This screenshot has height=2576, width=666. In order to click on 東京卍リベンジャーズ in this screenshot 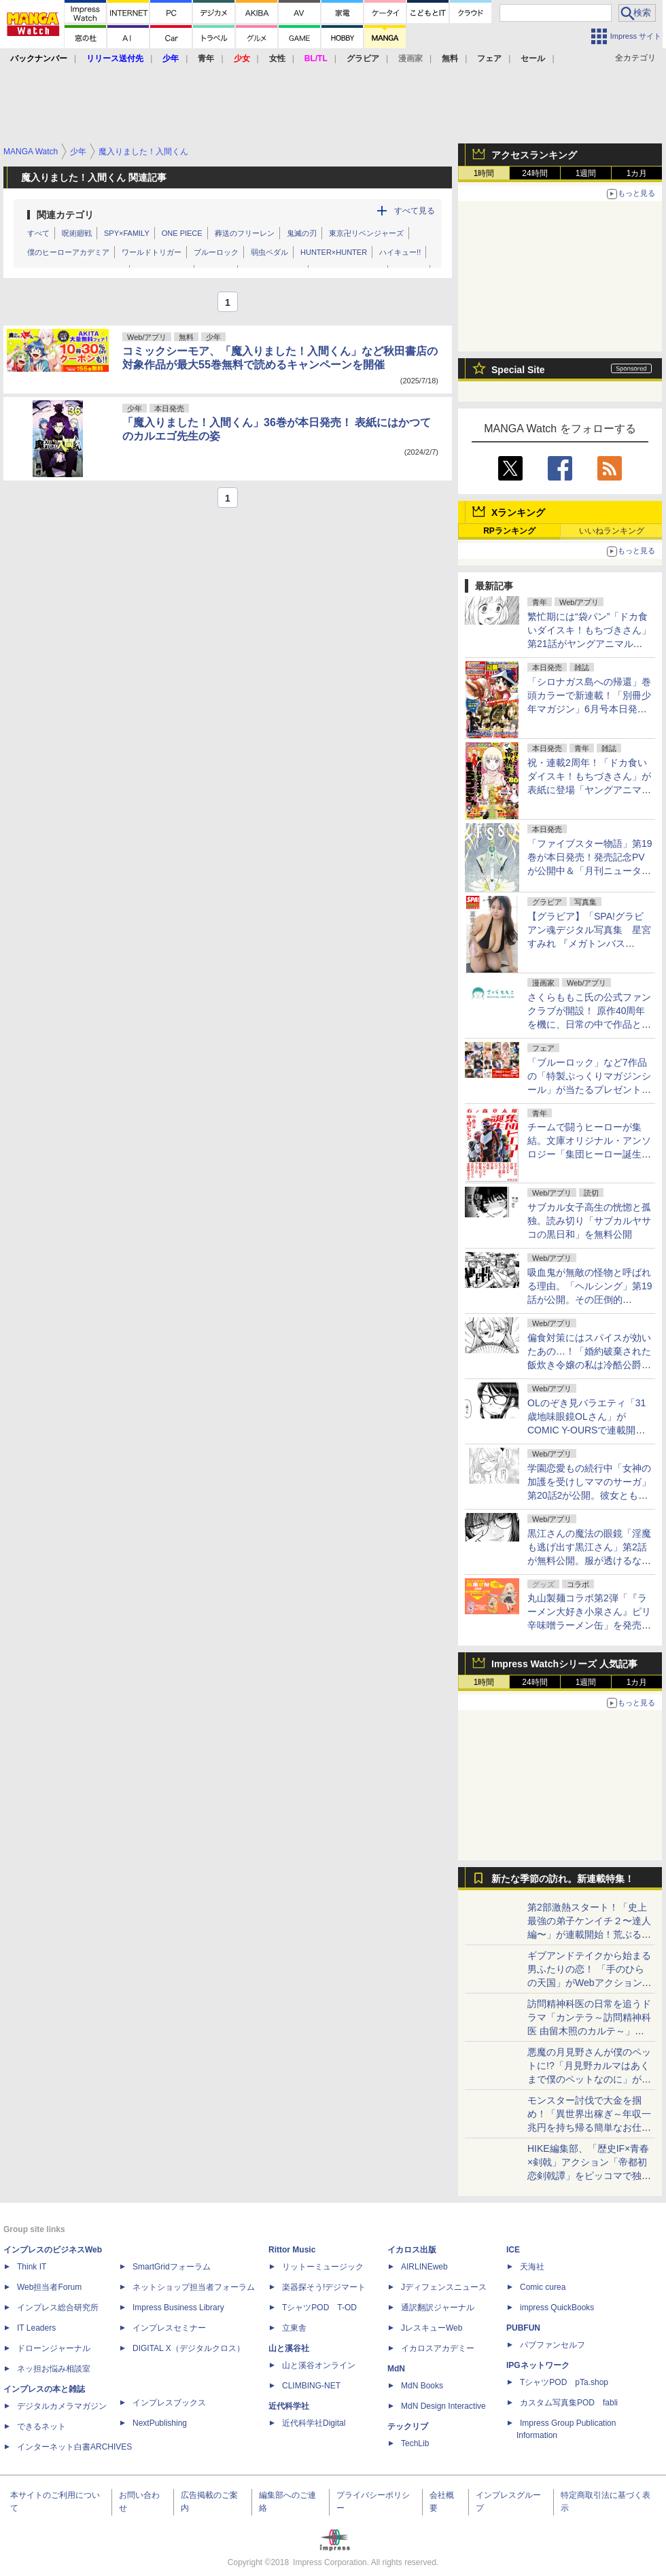, I will do `click(366, 233)`.